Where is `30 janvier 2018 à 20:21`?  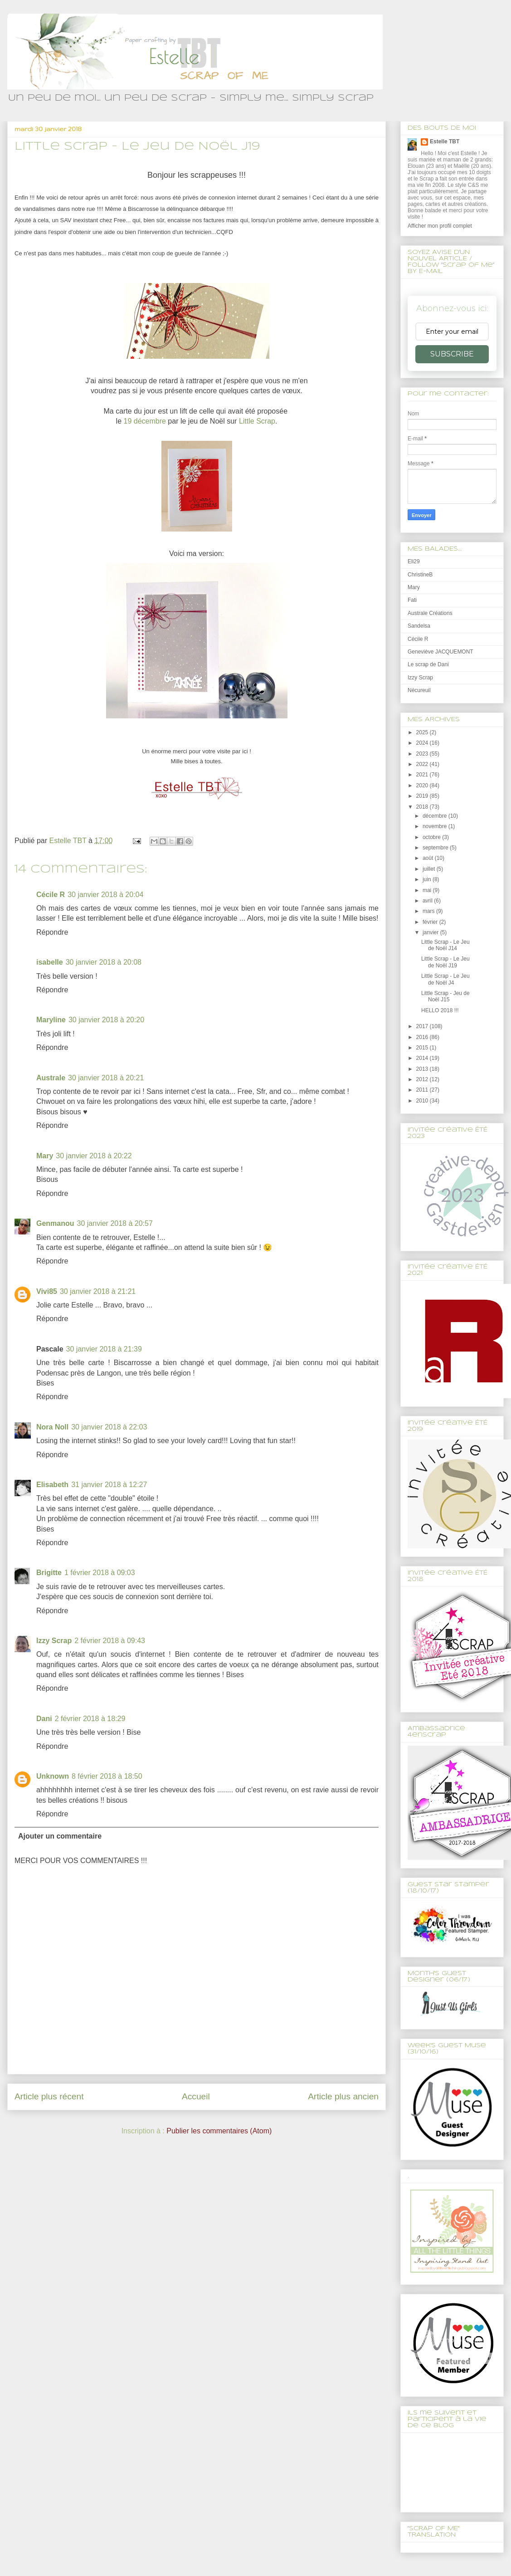
30 janvier 2018 à 20:21 is located at coordinates (106, 1078).